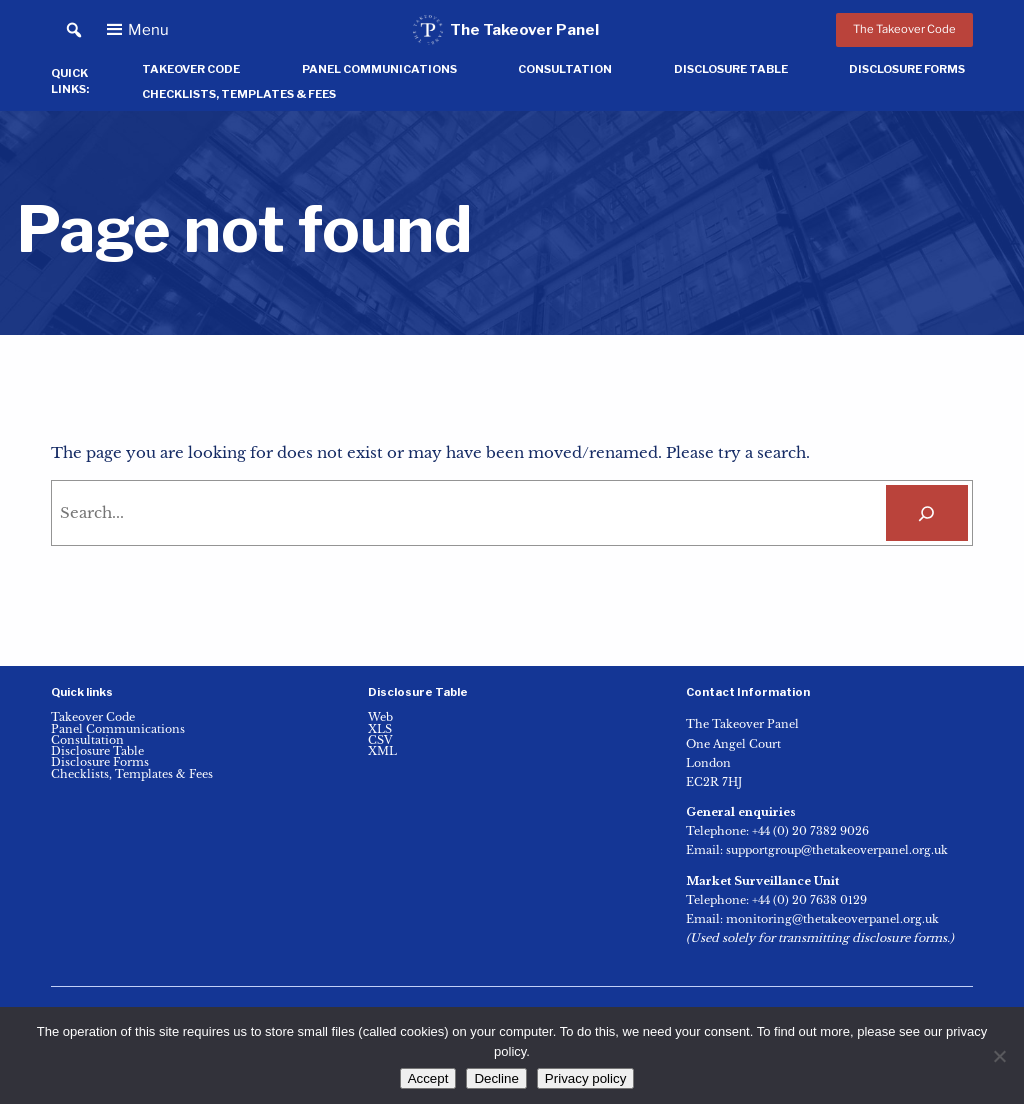  What do you see at coordinates (496, 1078) in the screenshot?
I see `Decline` at bounding box center [496, 1078].